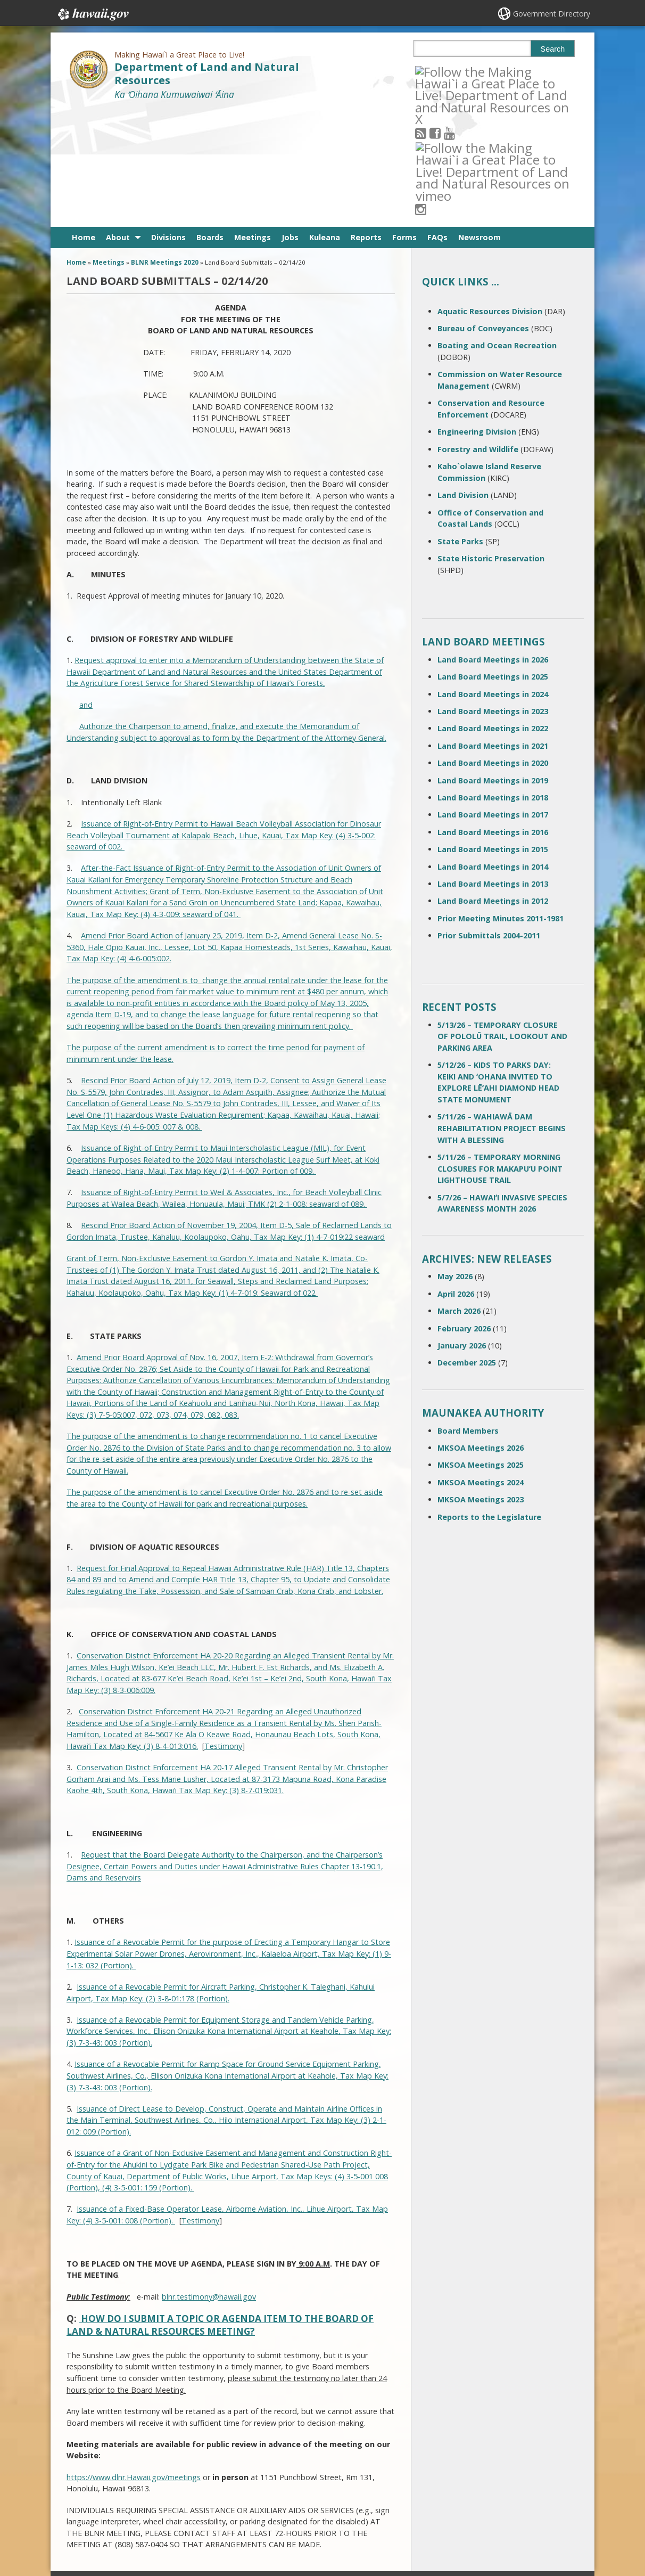  Describe the element at coordinates (477, 332) in the screenshot. I see `Forestry and Wildlife` at that location.